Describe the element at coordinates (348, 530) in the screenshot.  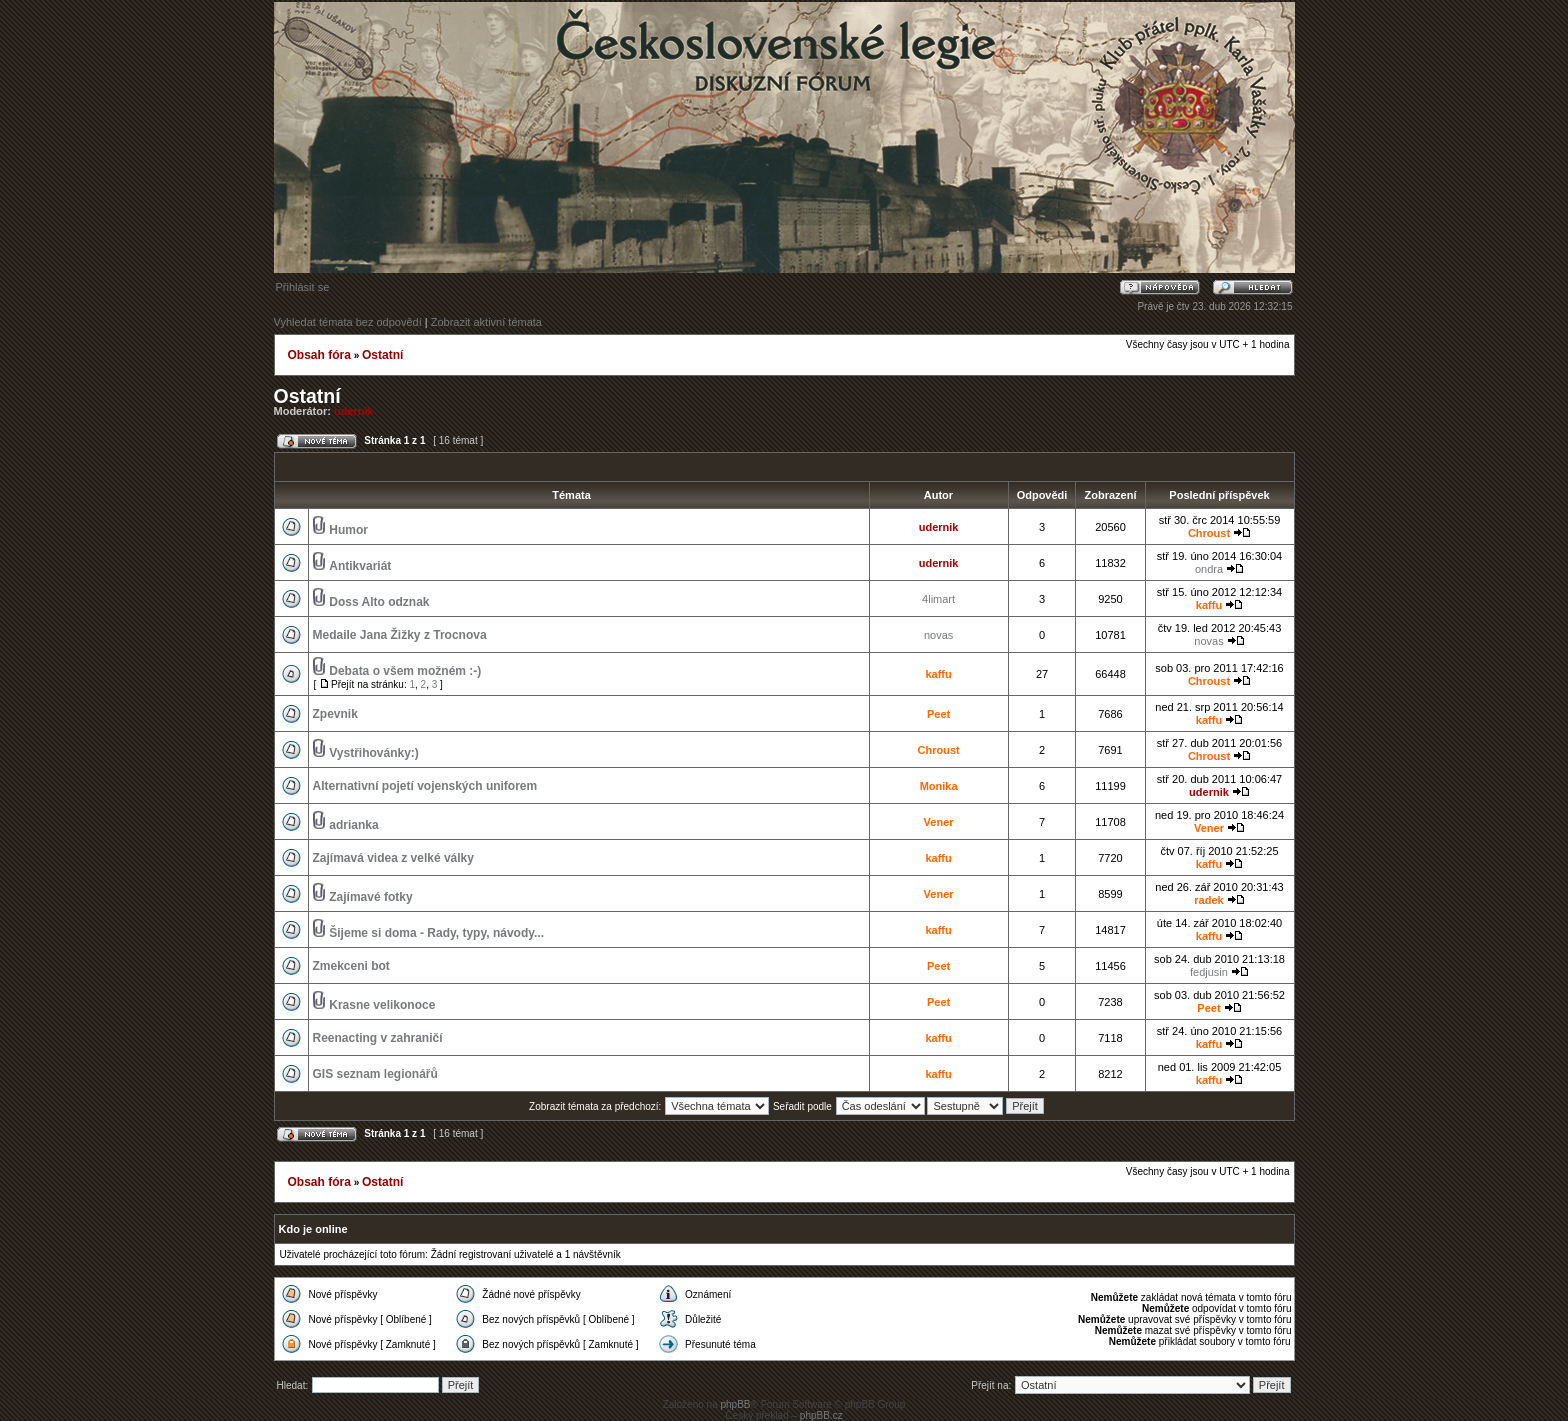
I see `Humor` at that location.